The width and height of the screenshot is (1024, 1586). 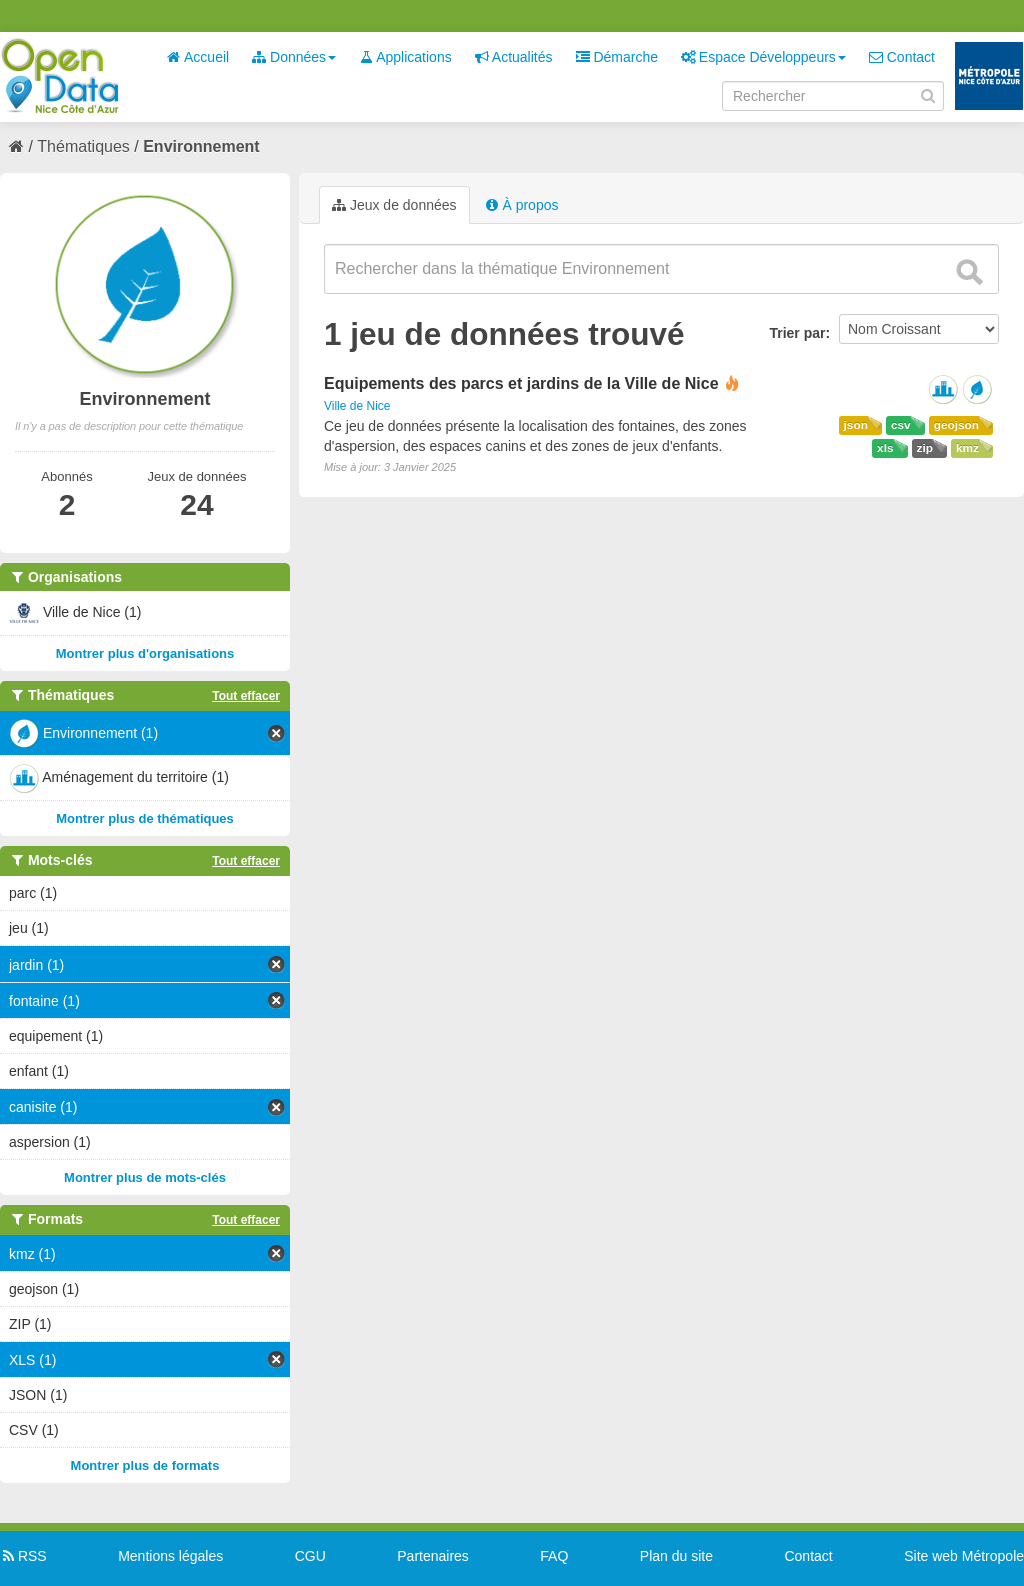 I want to click on Montrer plus de mots-clés, so click(x=145, y=1177).